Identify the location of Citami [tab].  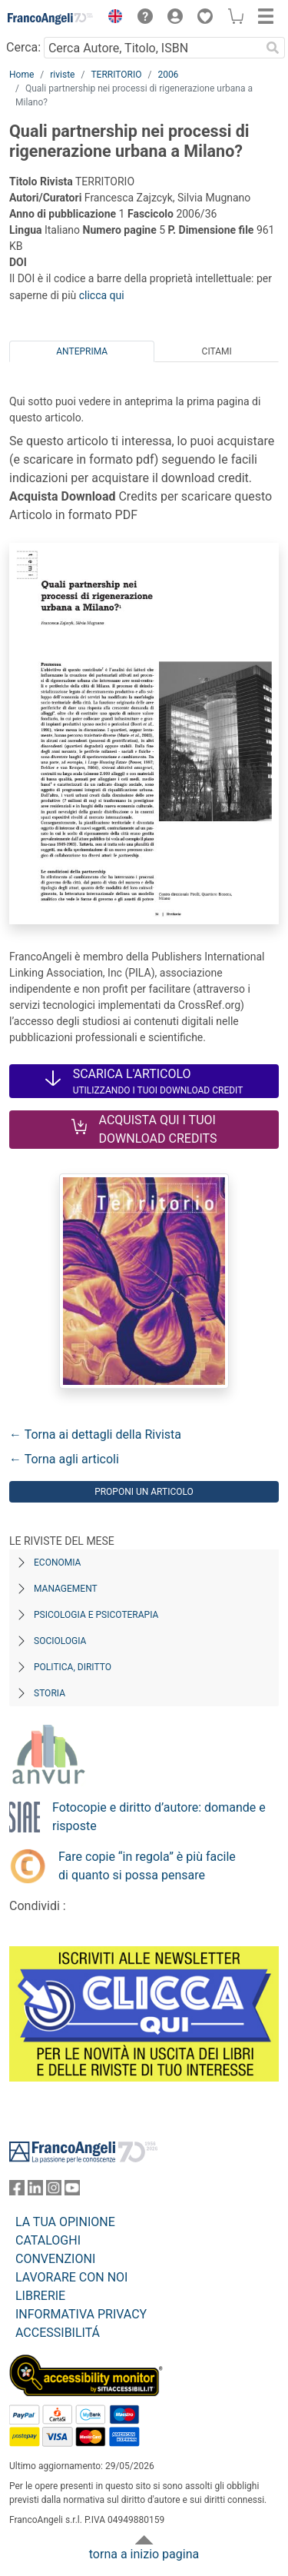
(217, 351).